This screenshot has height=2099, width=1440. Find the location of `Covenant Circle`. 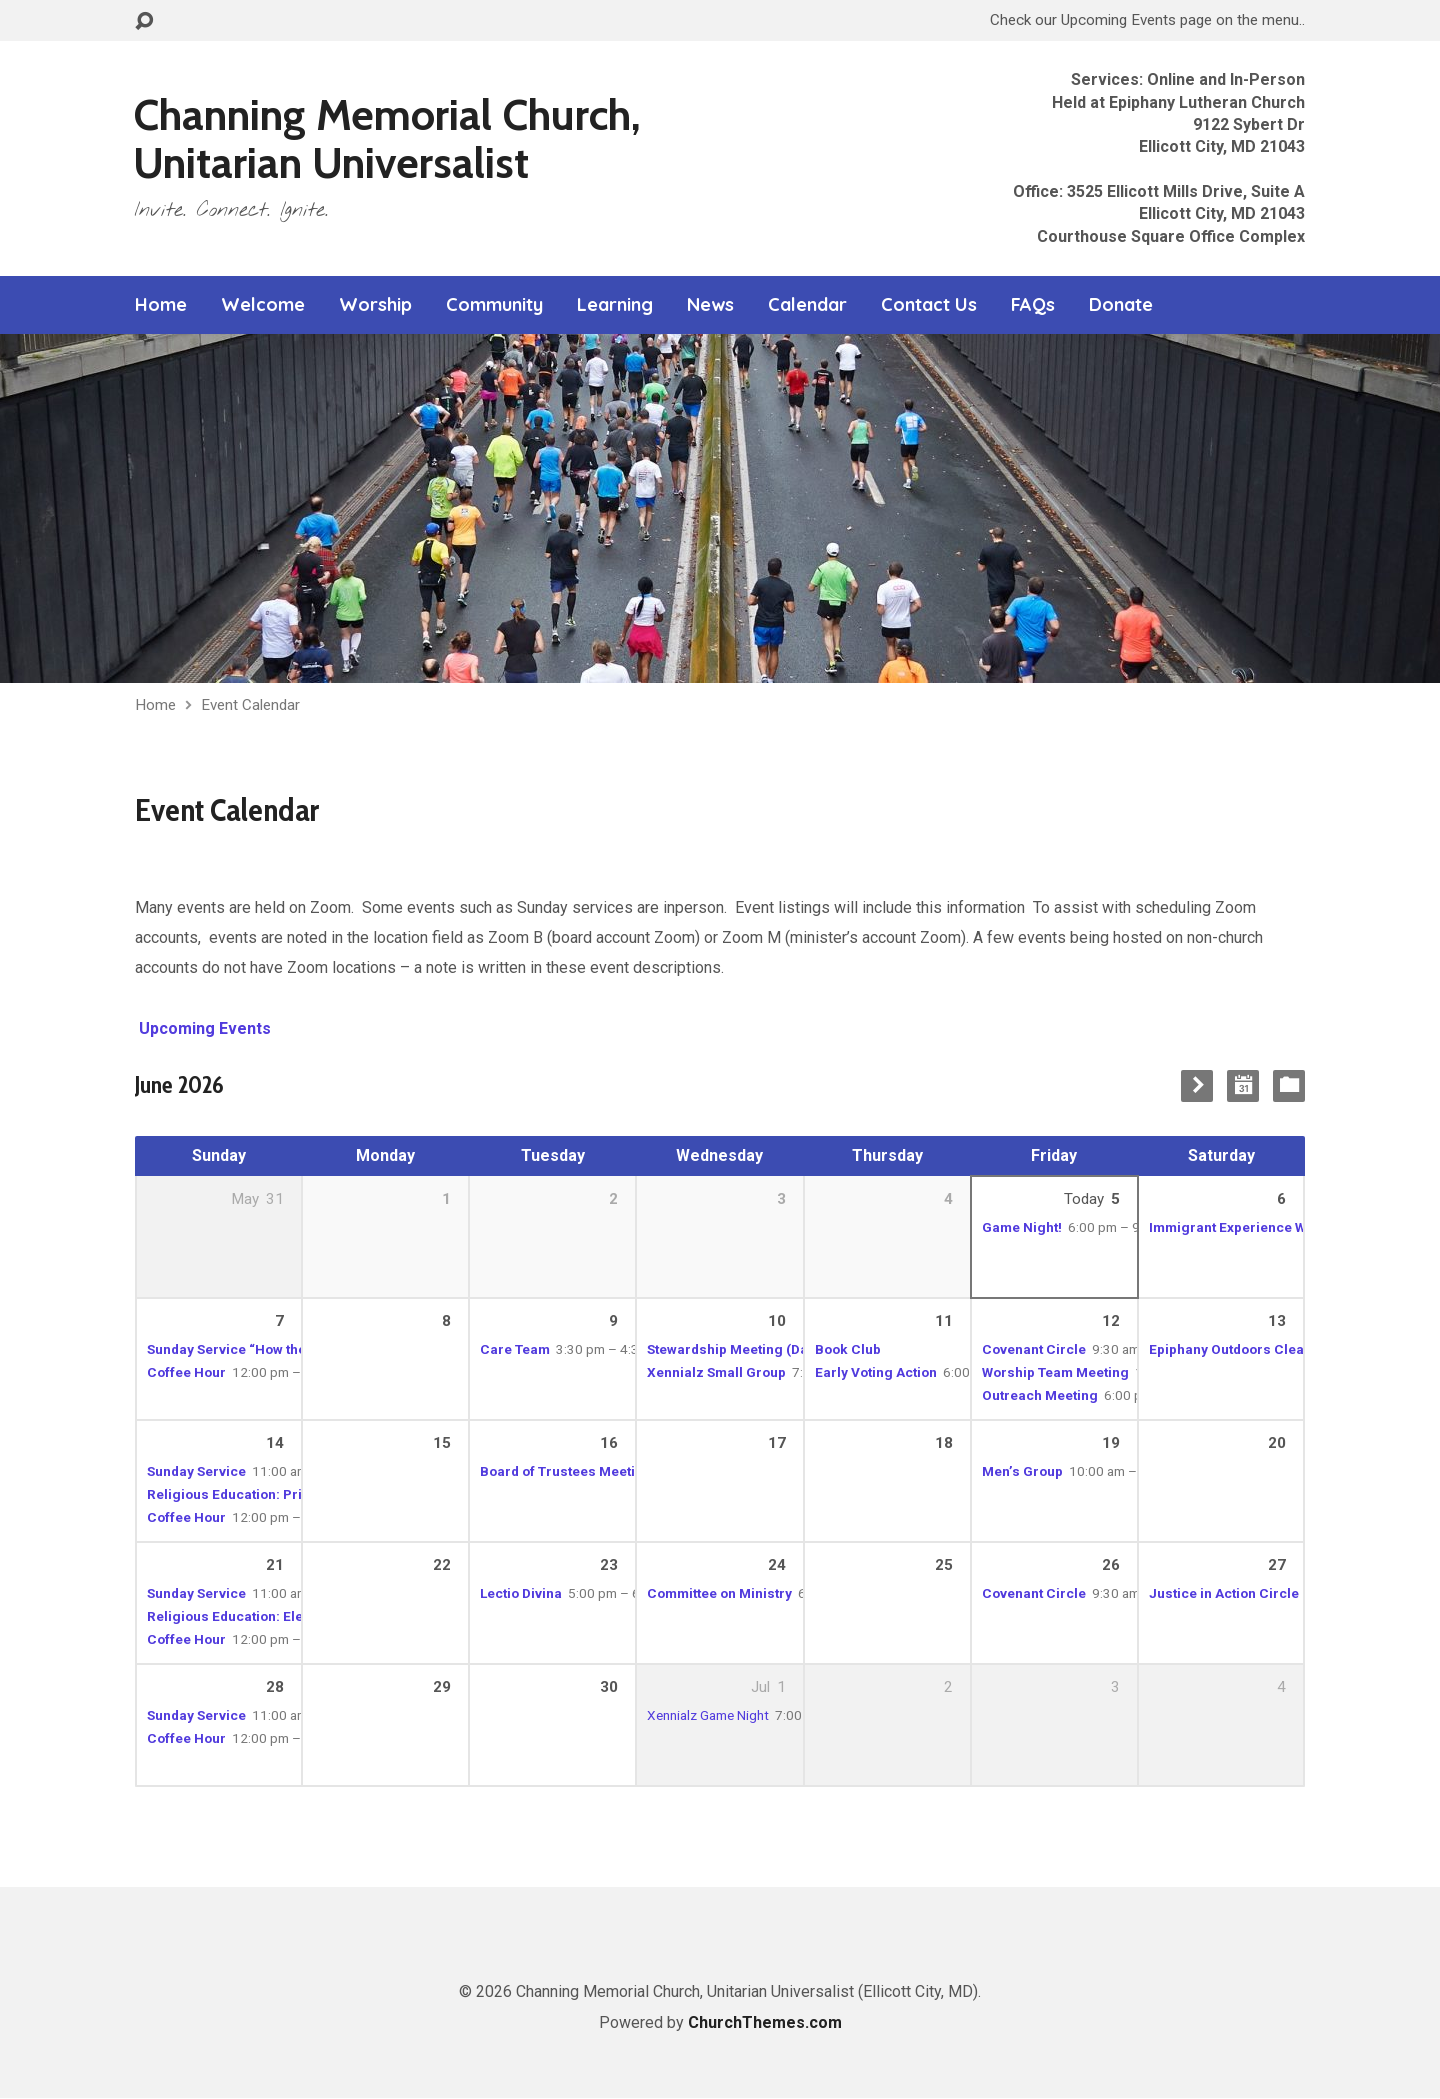

Covenant Circle is located at coordinates (1034, 1349).